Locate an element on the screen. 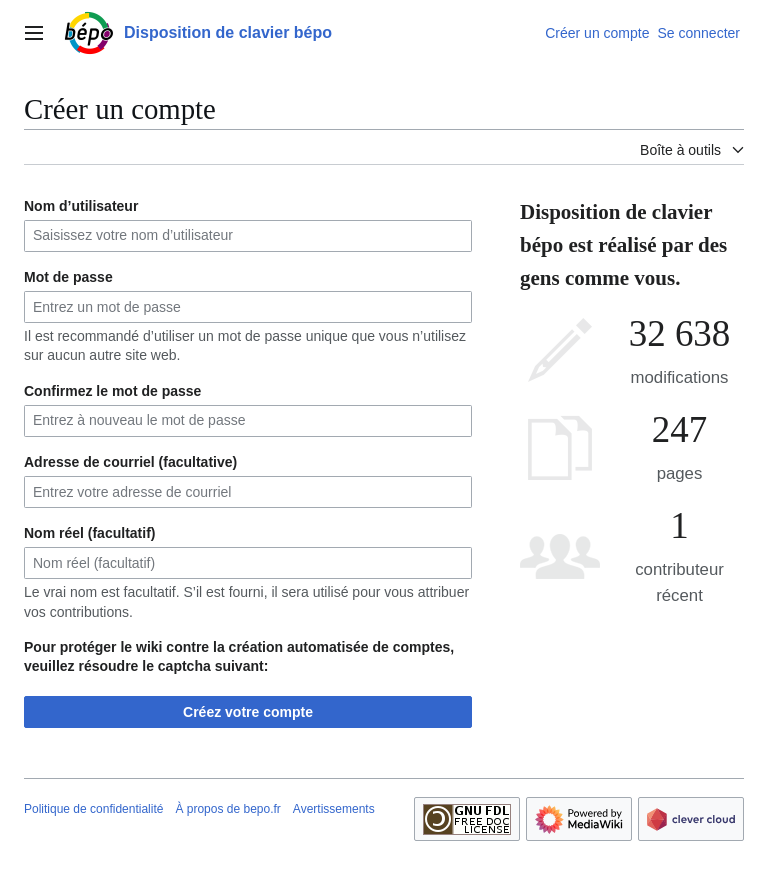 The width and height of the screenshot is (768, 885). À propos de bepo.fr is located at coordinates (227, 809).